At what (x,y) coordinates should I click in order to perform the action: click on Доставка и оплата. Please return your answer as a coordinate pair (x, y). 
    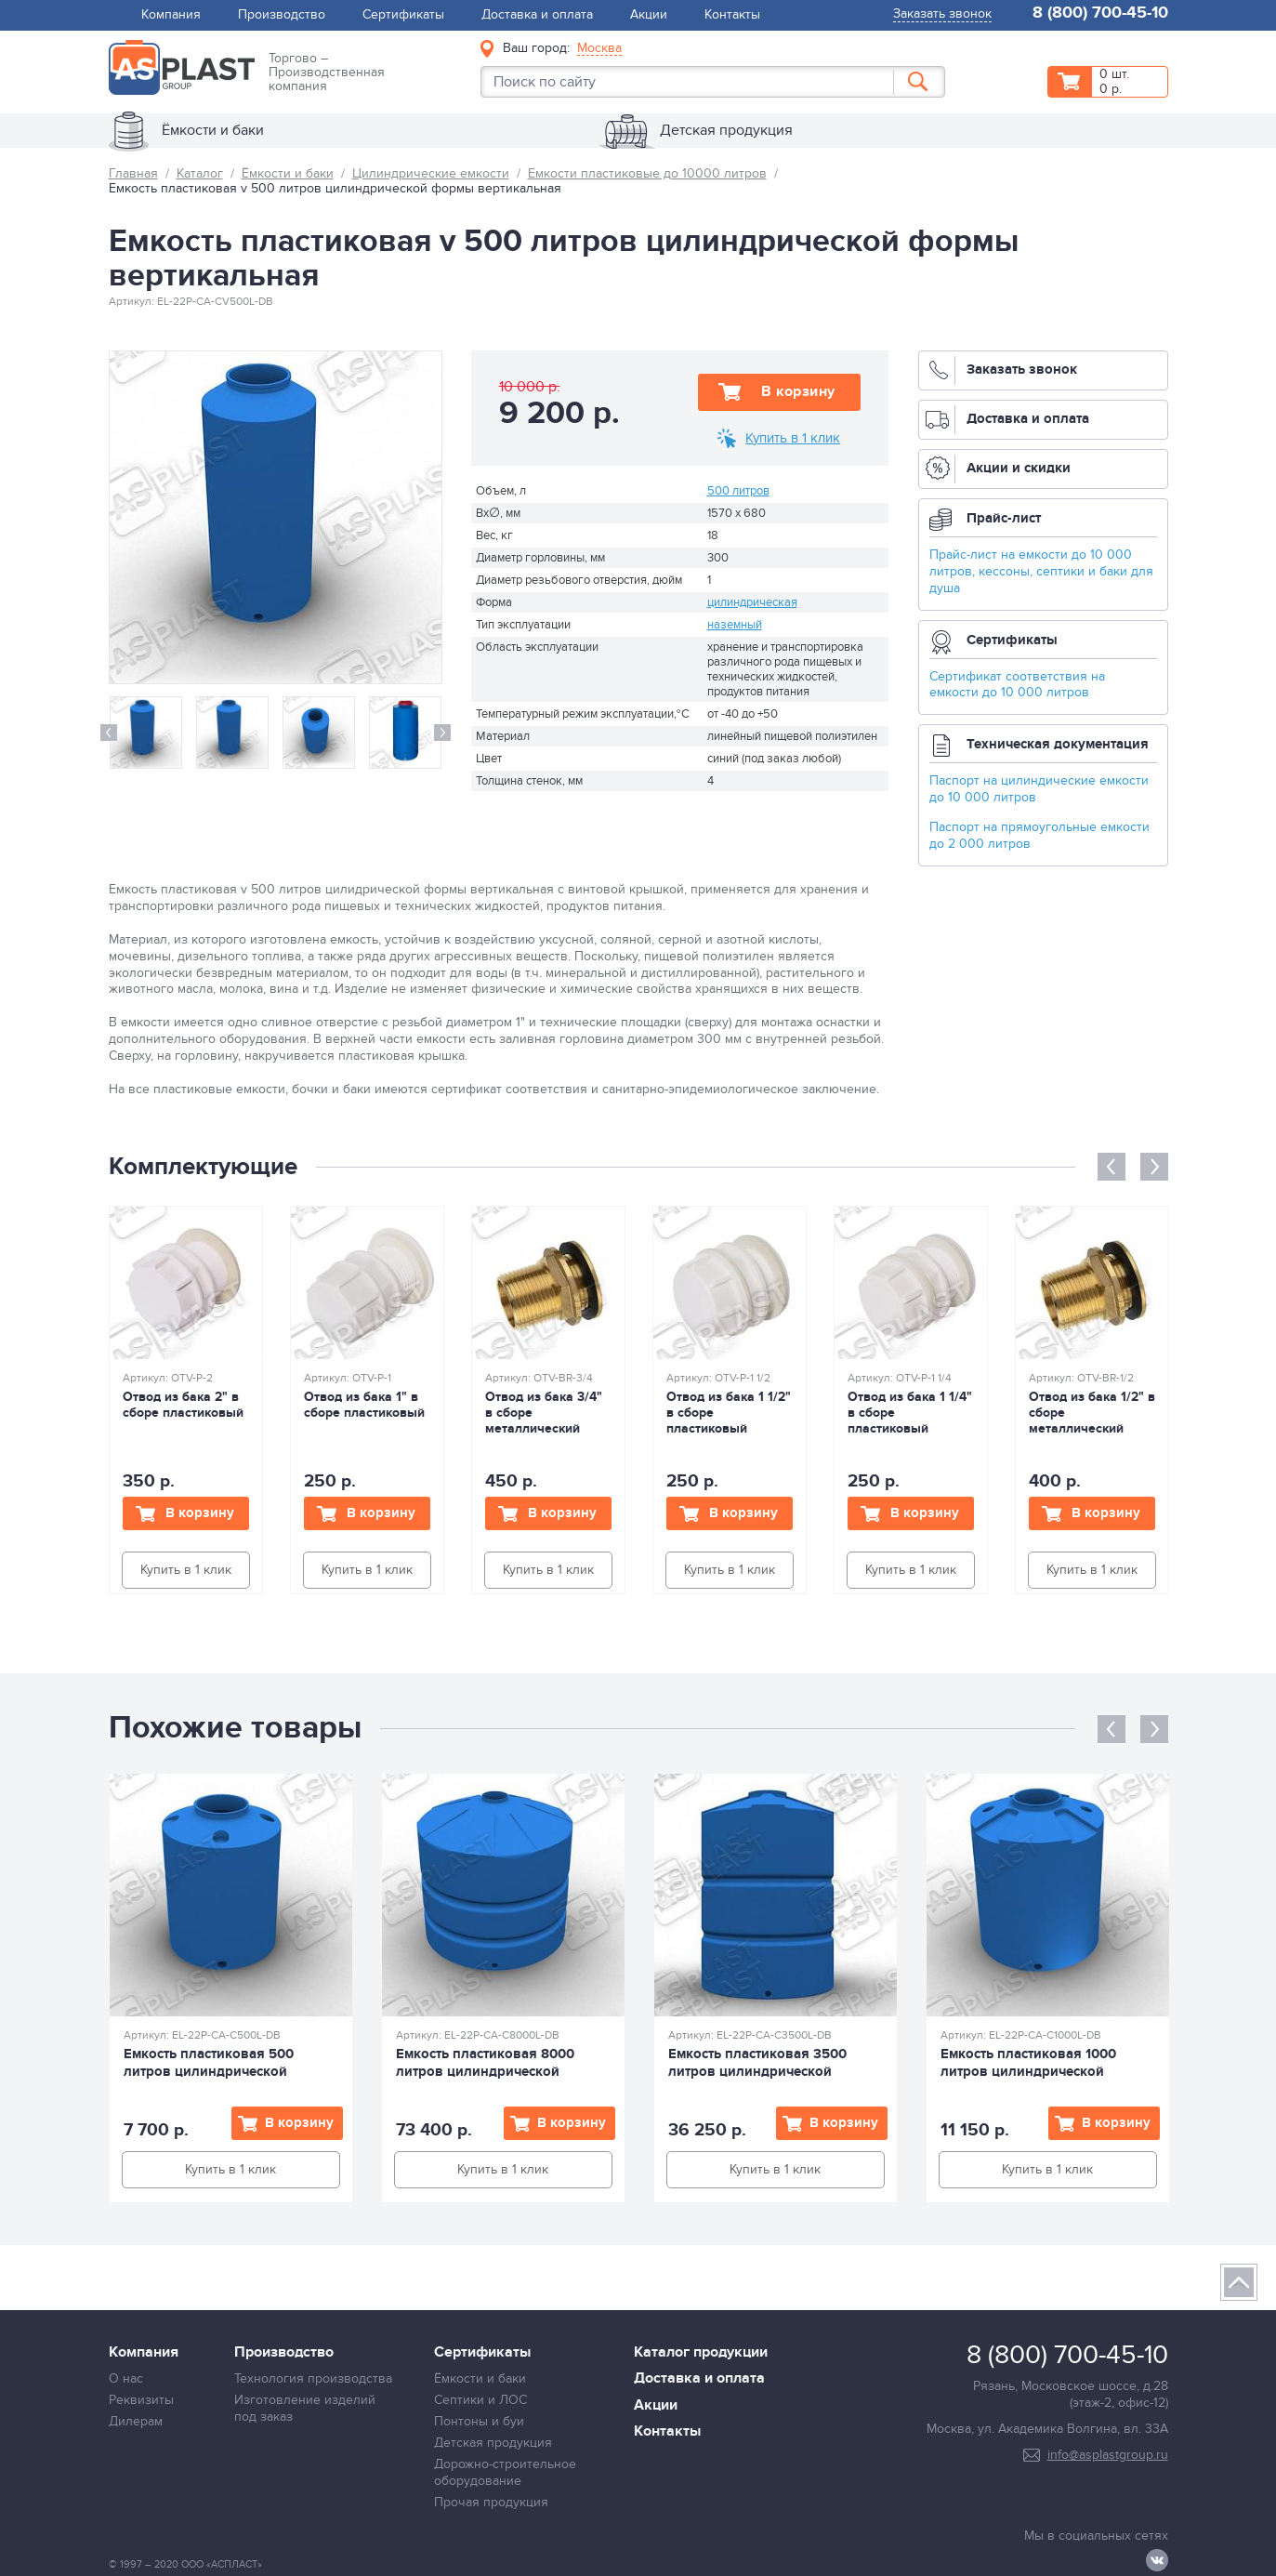
    Looking at the image, I should click on (537, 14).